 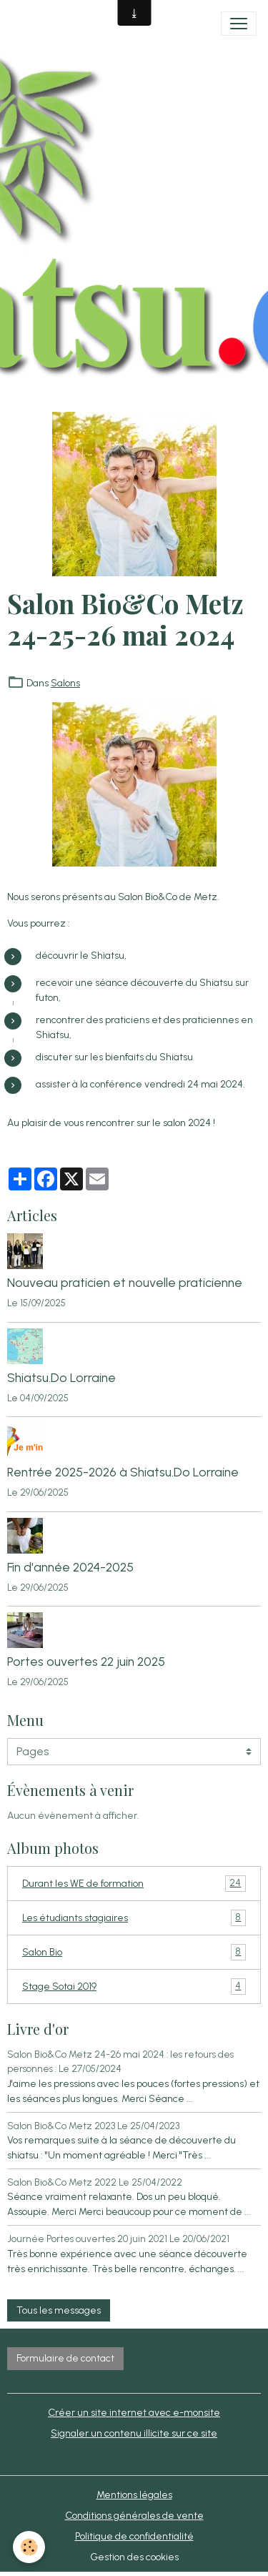 What do you see at coordinates (70, 1566) in the screenshot?
I see `Fin d'année 2024-2025` at bounding box center [70, 1566].